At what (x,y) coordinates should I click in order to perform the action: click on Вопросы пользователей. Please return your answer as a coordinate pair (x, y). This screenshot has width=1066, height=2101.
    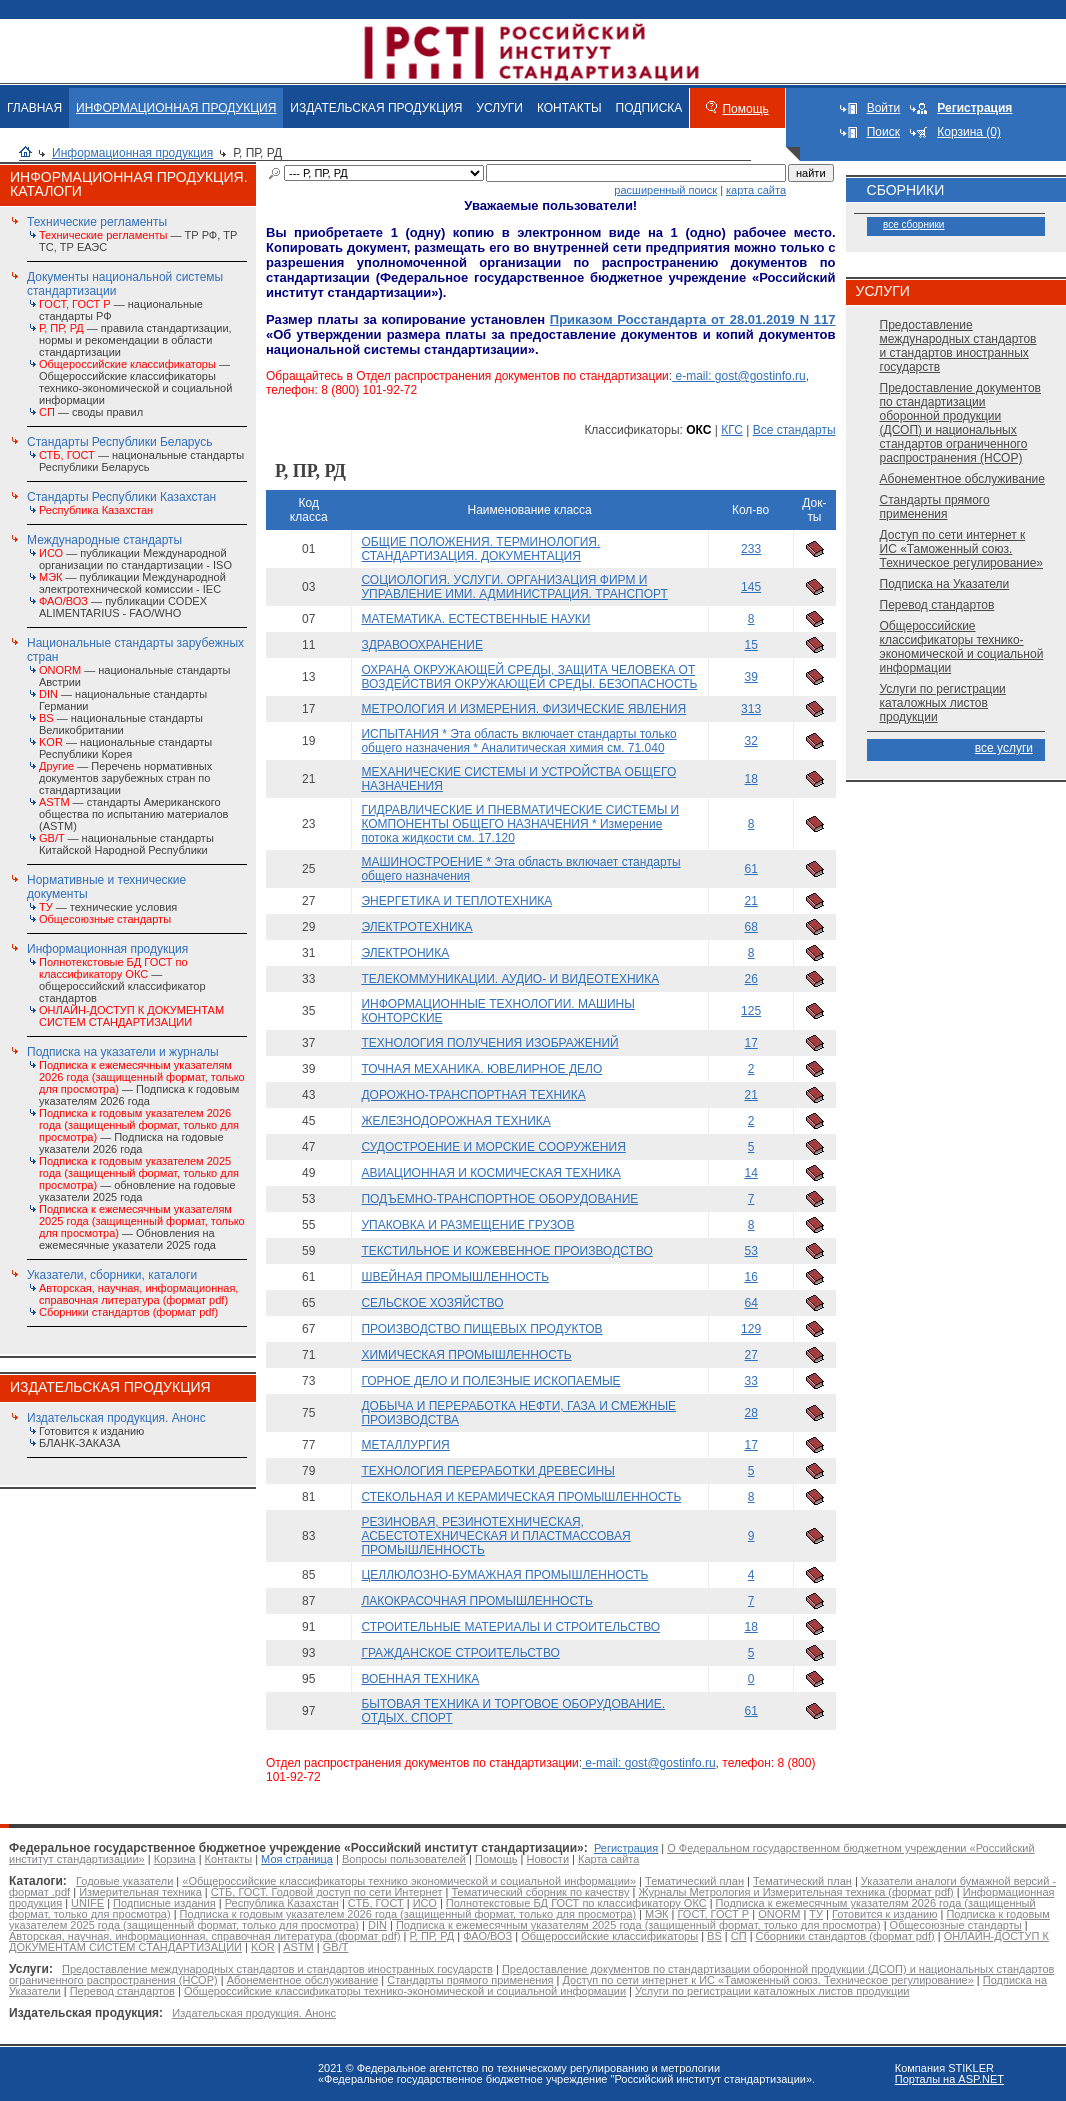
    Looking at the image, I should click on (404, 1859).